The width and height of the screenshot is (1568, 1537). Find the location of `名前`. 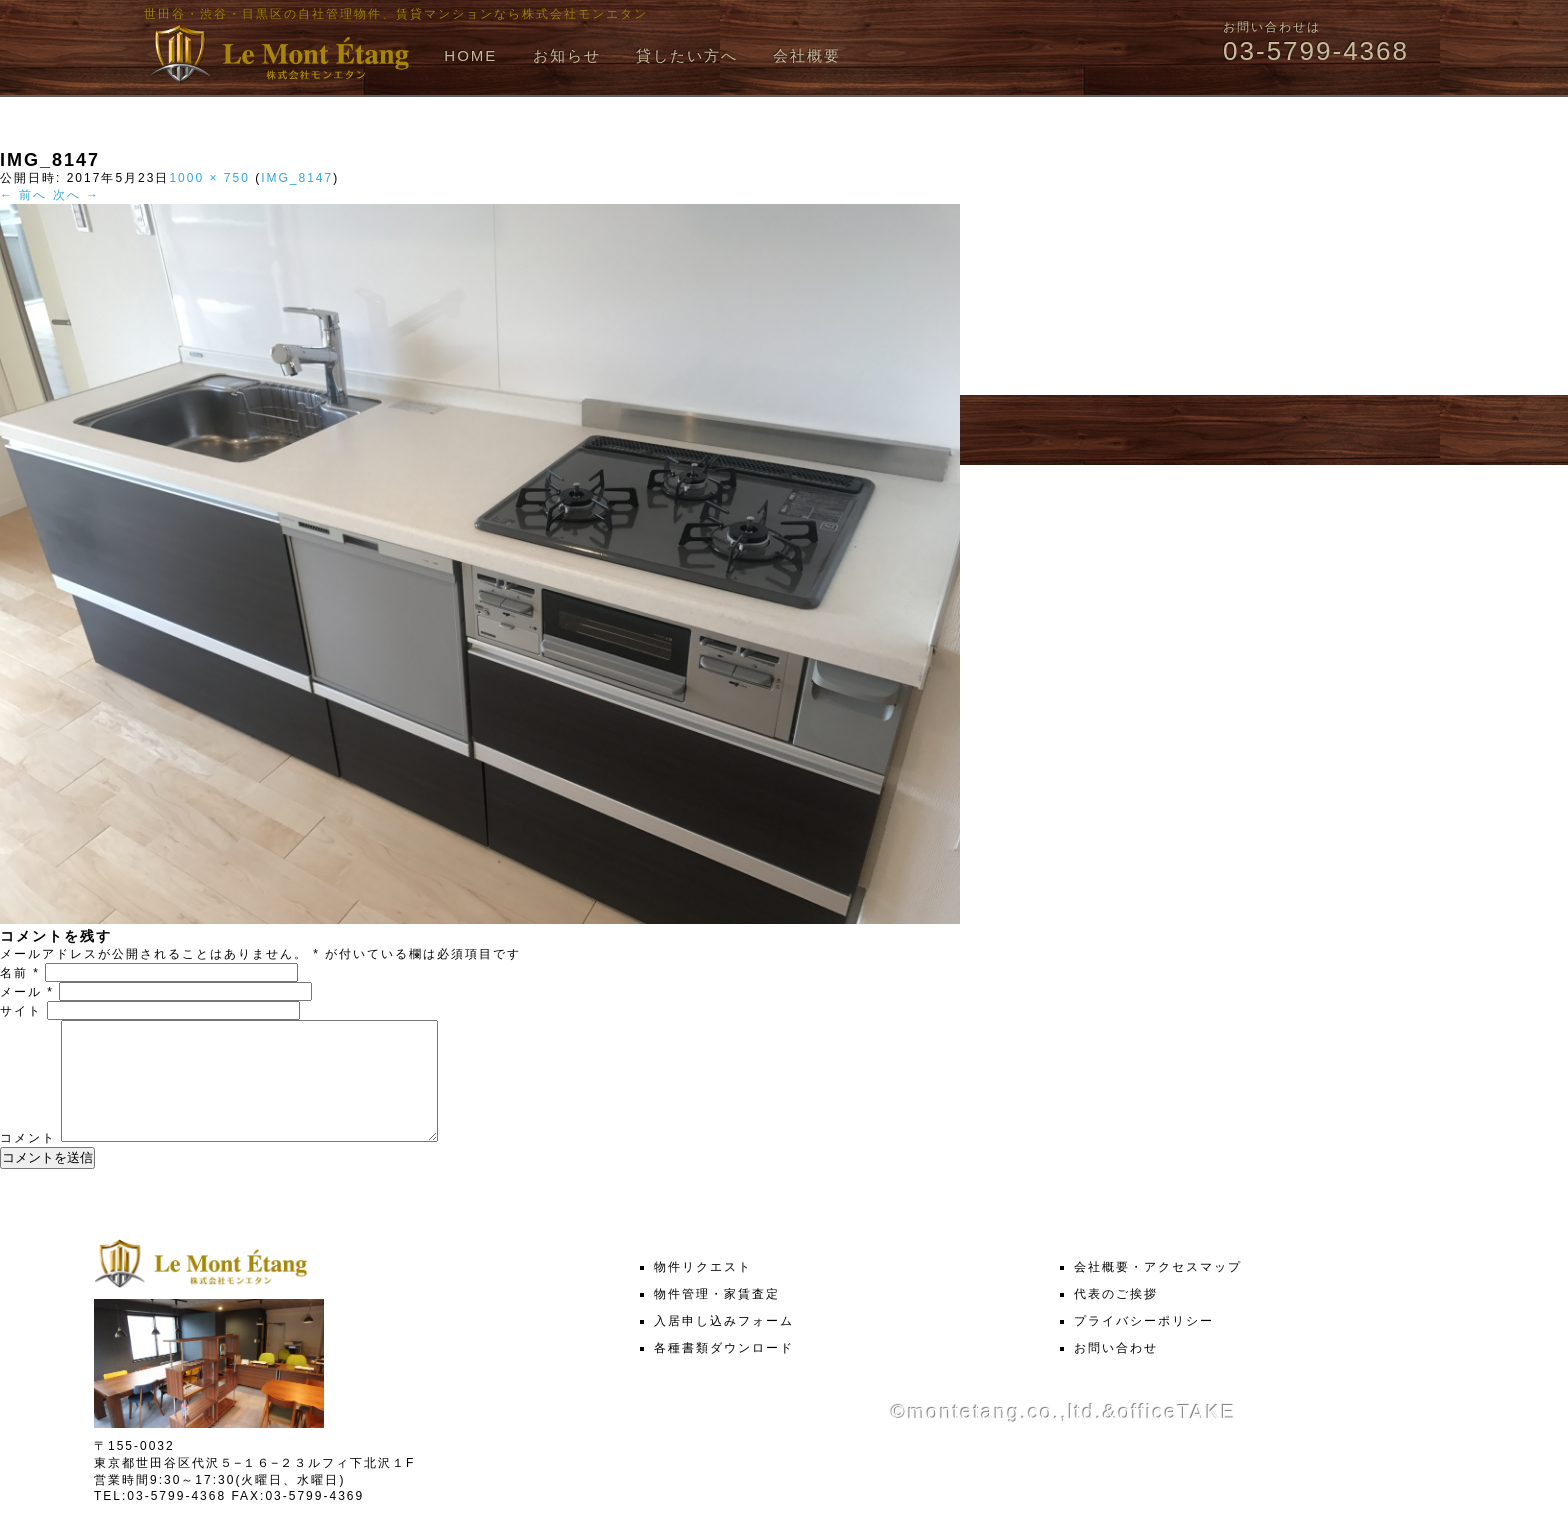

名前 is located at coordinates (20, 973).